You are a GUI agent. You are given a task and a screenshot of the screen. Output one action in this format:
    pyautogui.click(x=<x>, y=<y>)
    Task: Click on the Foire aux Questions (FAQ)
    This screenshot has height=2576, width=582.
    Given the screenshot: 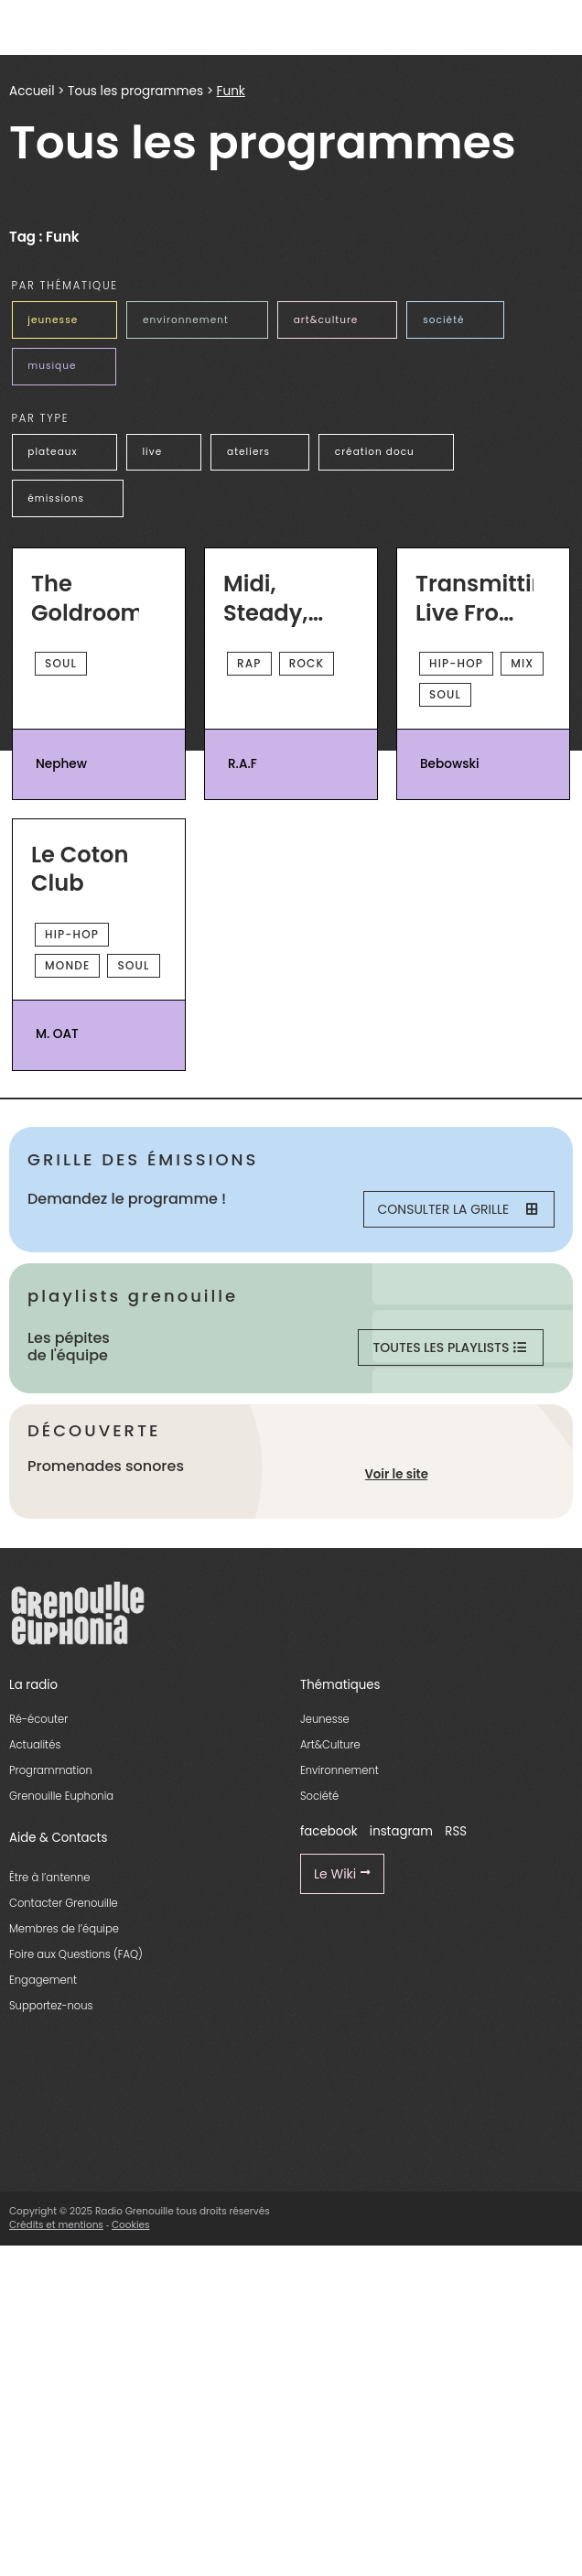 What is the action you would take?
    pyautogui.click(x=76, y=1954)
    